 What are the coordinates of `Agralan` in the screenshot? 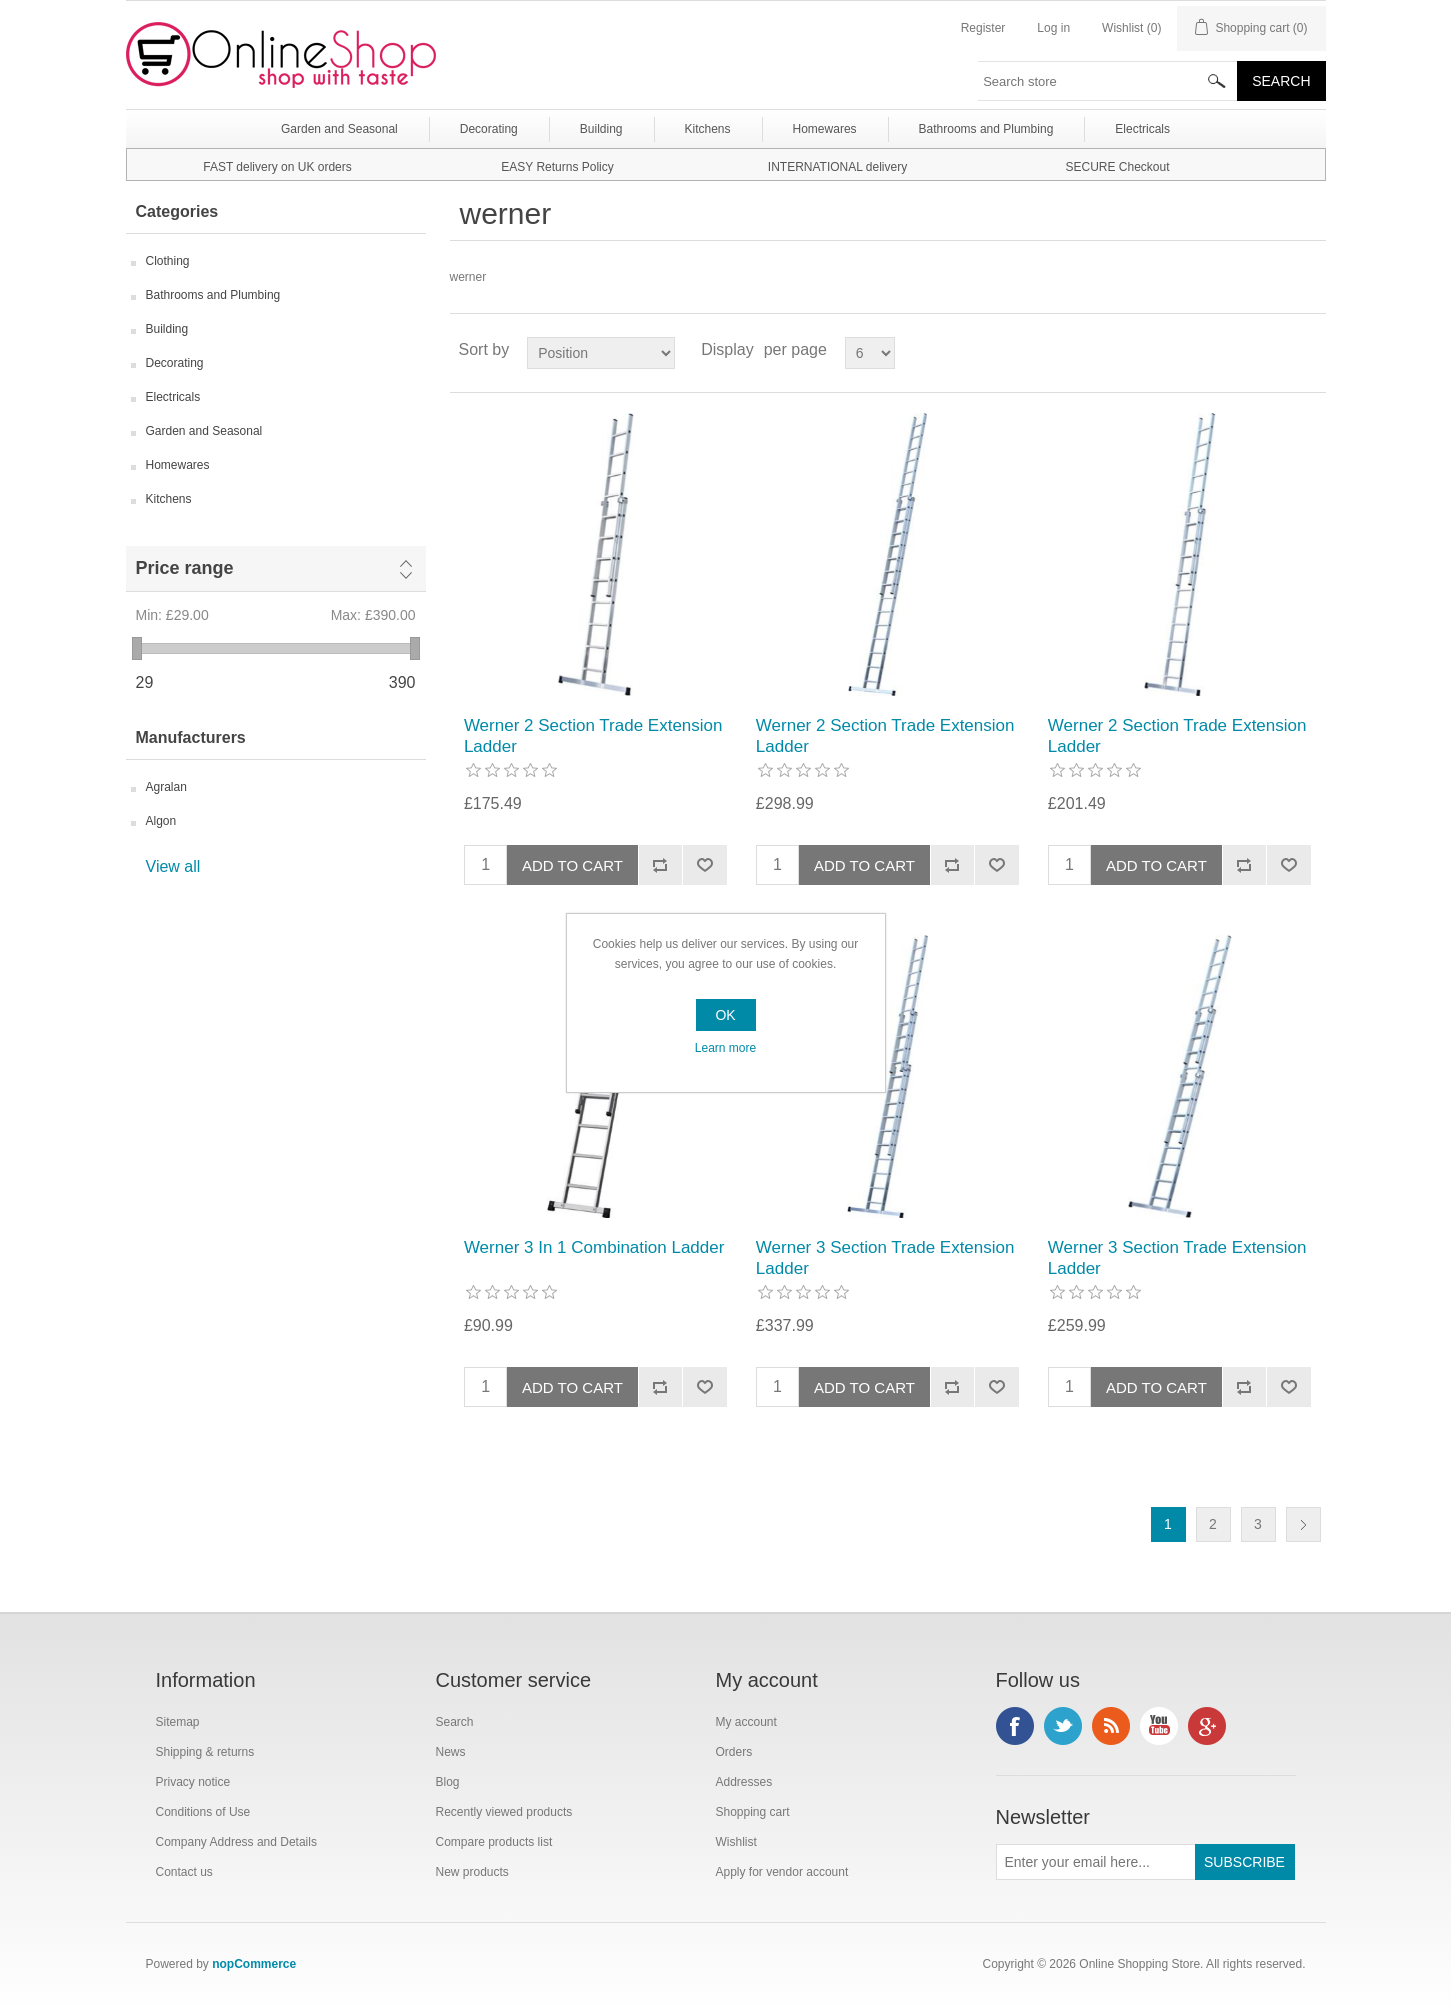 It's located at (166, 787).